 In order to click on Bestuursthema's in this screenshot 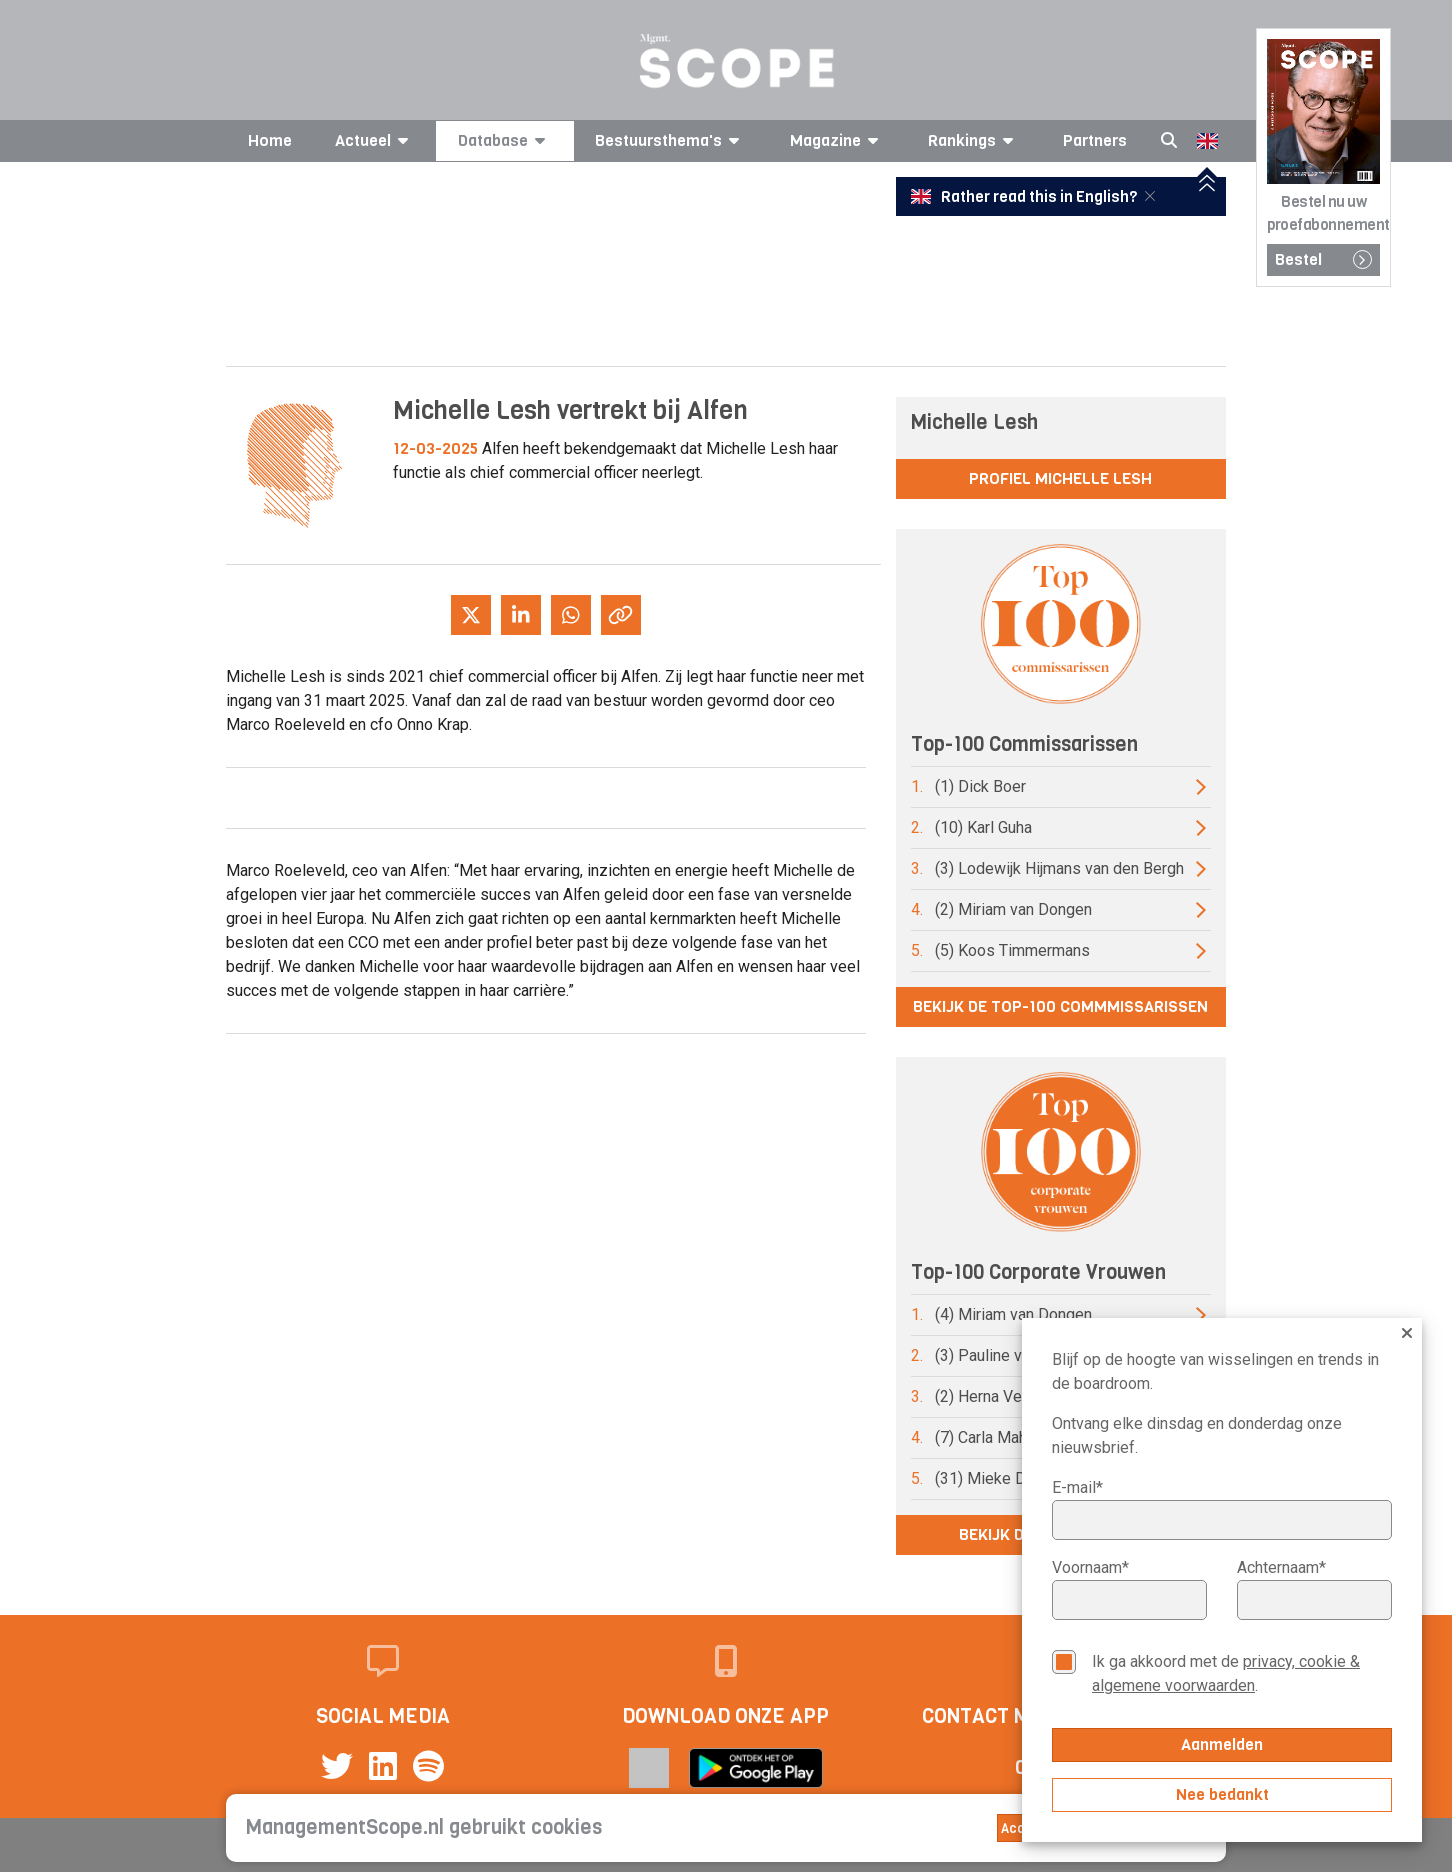, I will do `click(670, 140)`.